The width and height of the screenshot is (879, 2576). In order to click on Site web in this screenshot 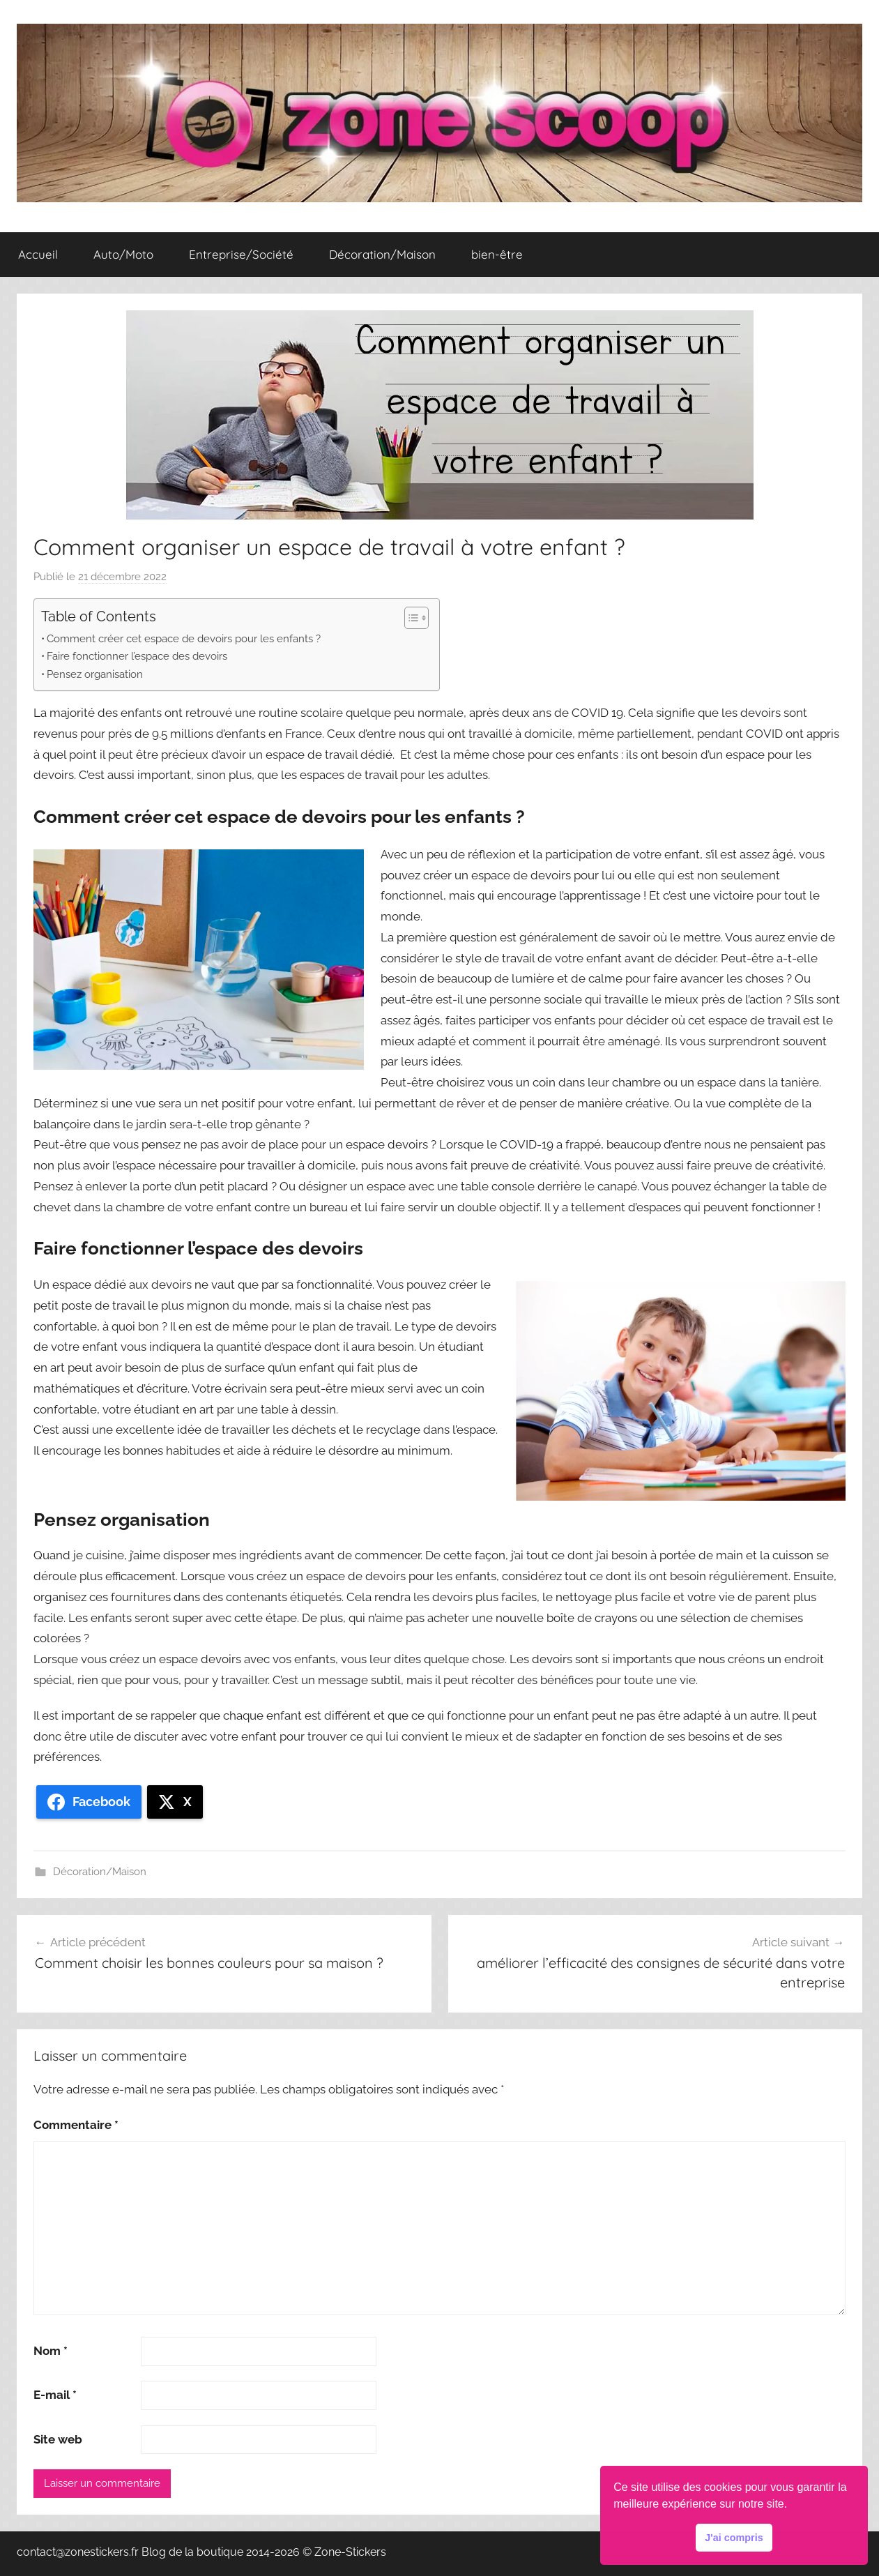, I will do `click(57, 2439)`.